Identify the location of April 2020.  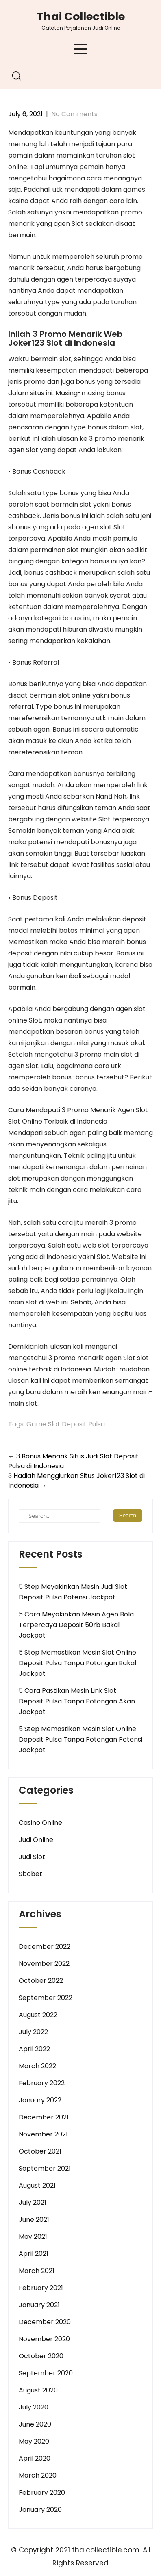
(34, 2458).